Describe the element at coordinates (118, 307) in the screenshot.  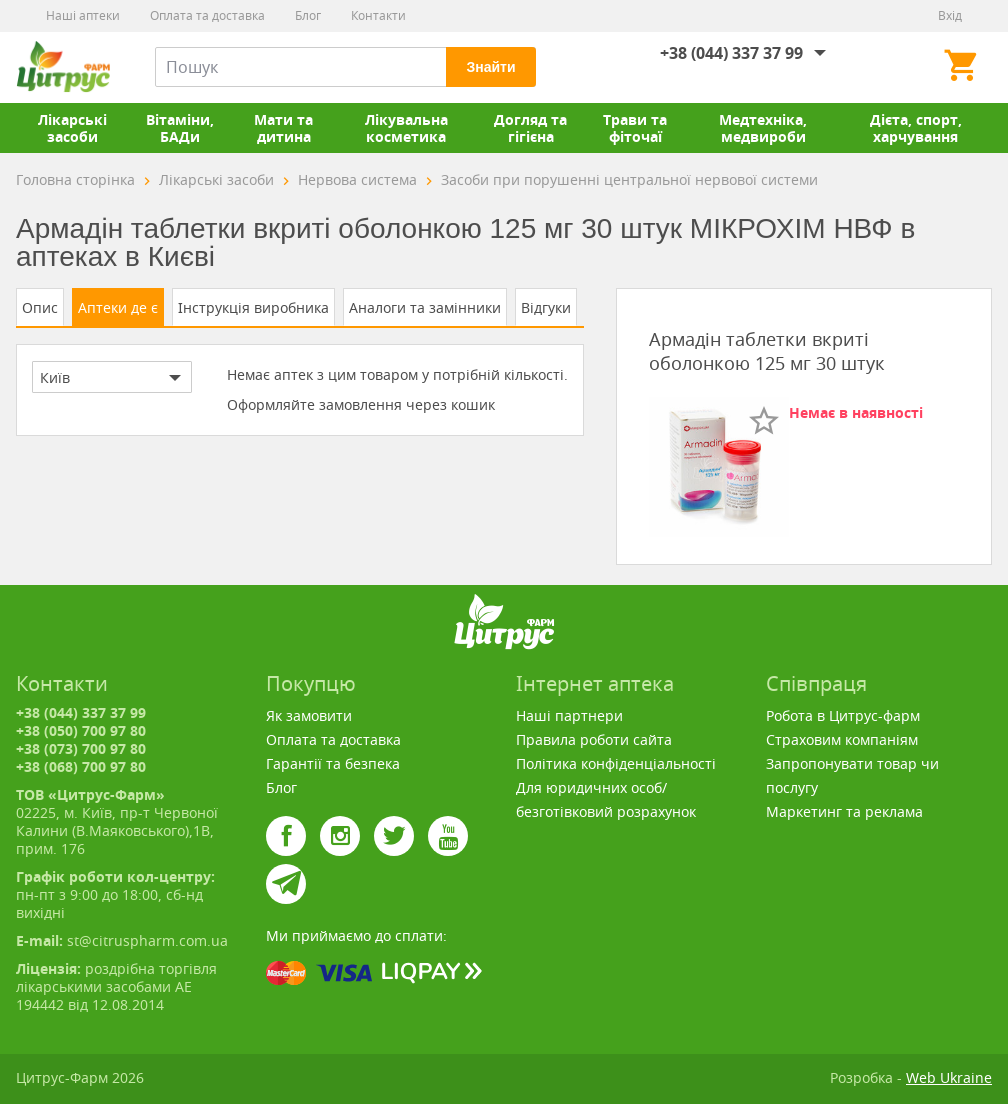
I see `Аптеки де є` at that location.